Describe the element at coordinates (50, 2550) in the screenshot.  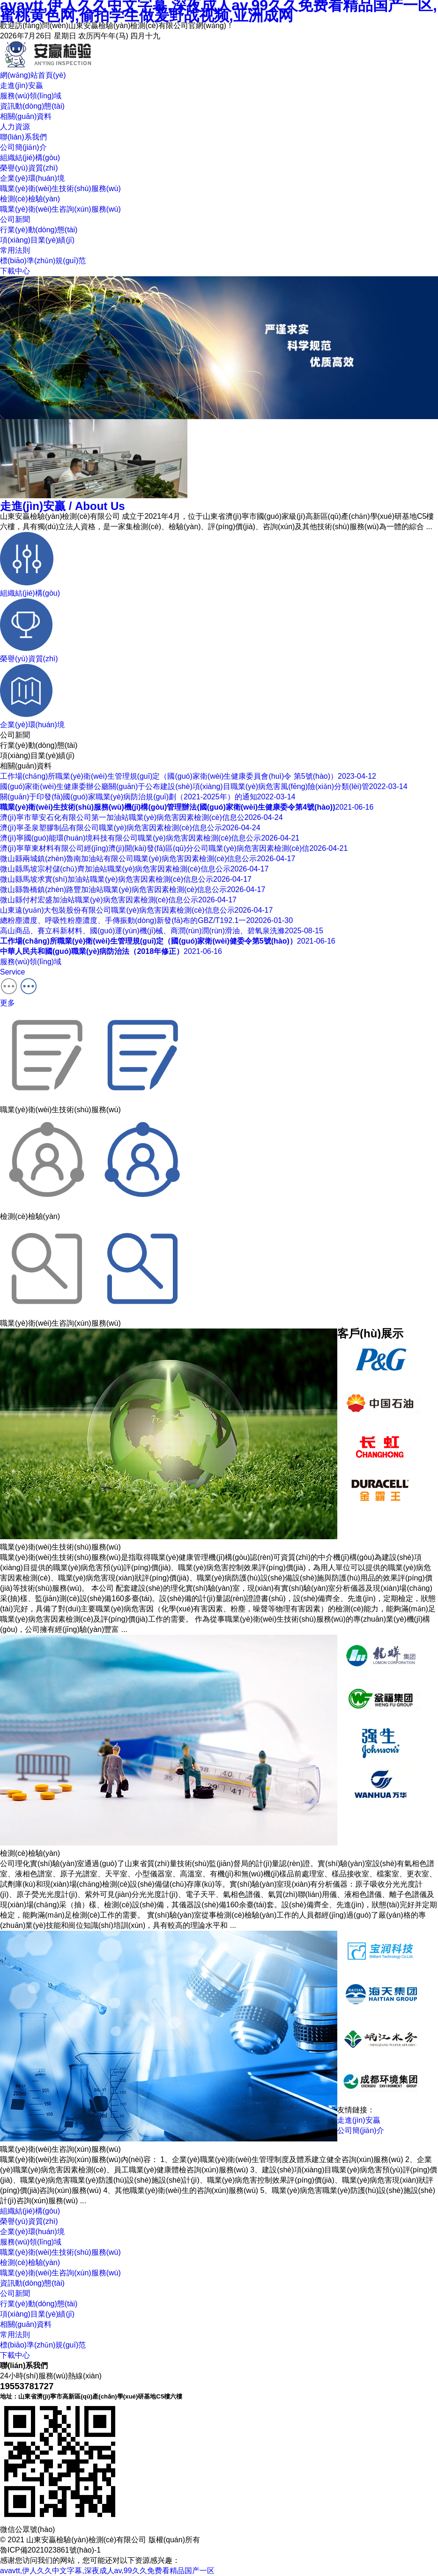
I see `魯ICP備2021023861號(hào)-1` at that location.